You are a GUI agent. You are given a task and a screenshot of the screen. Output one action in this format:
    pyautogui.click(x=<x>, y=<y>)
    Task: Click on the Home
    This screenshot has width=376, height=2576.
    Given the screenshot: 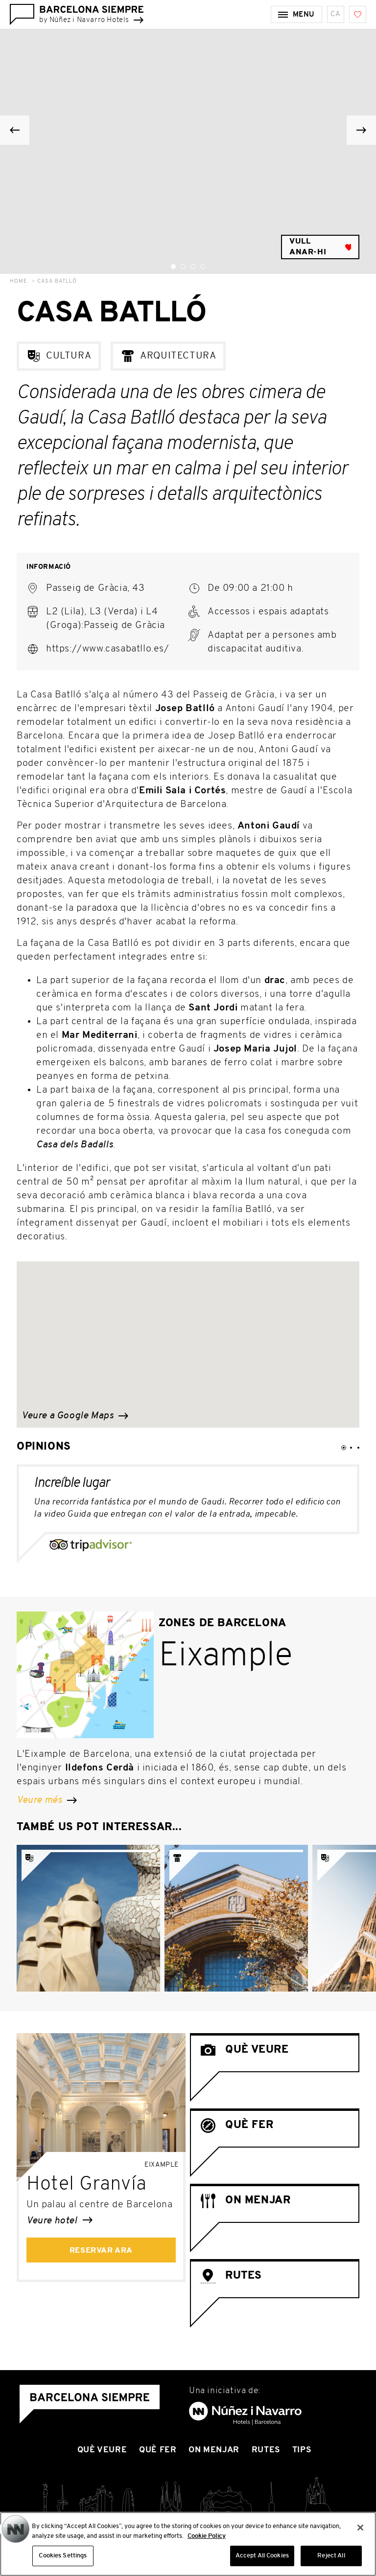 What is the action you would take?
    pyautogui.click(x=18, y=281)
    